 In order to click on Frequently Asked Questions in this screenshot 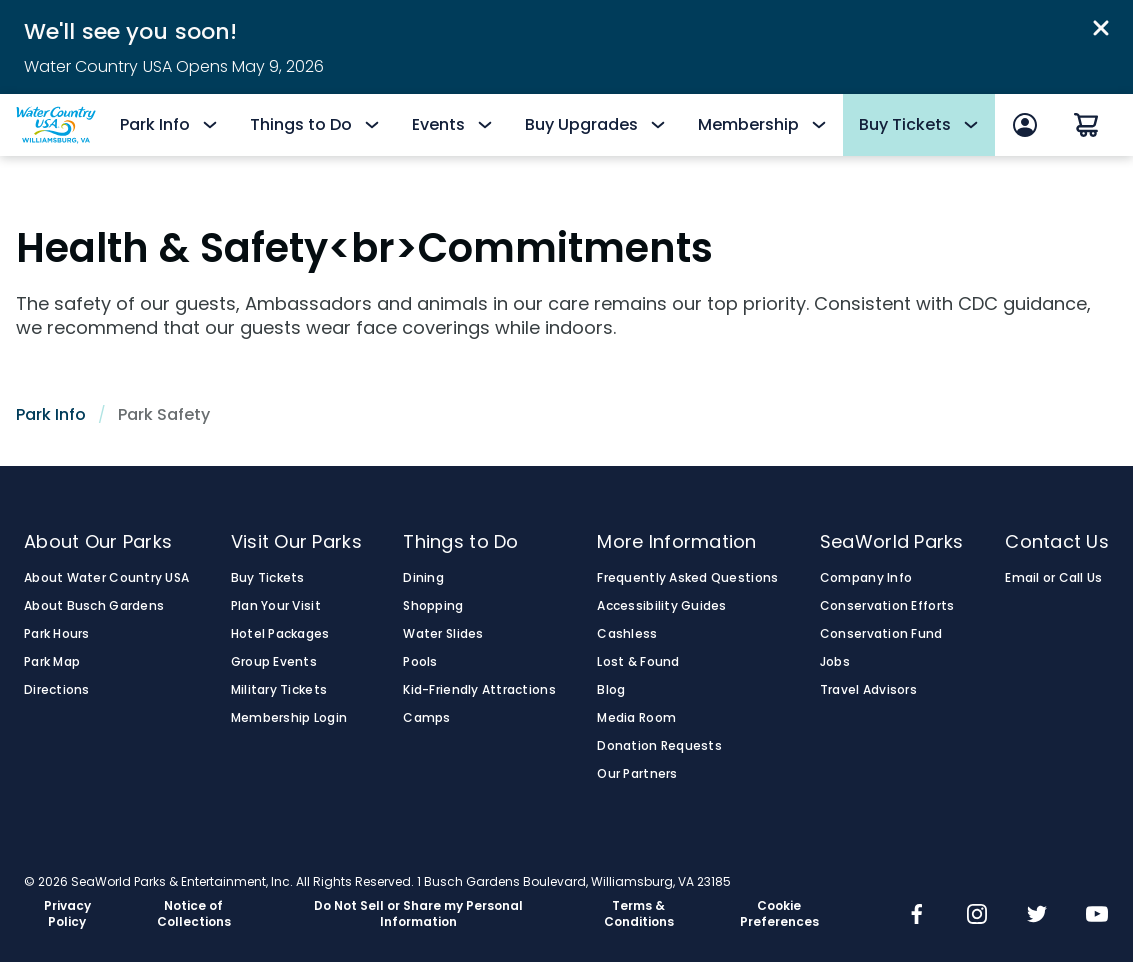, I will do `click(687, 578)`.